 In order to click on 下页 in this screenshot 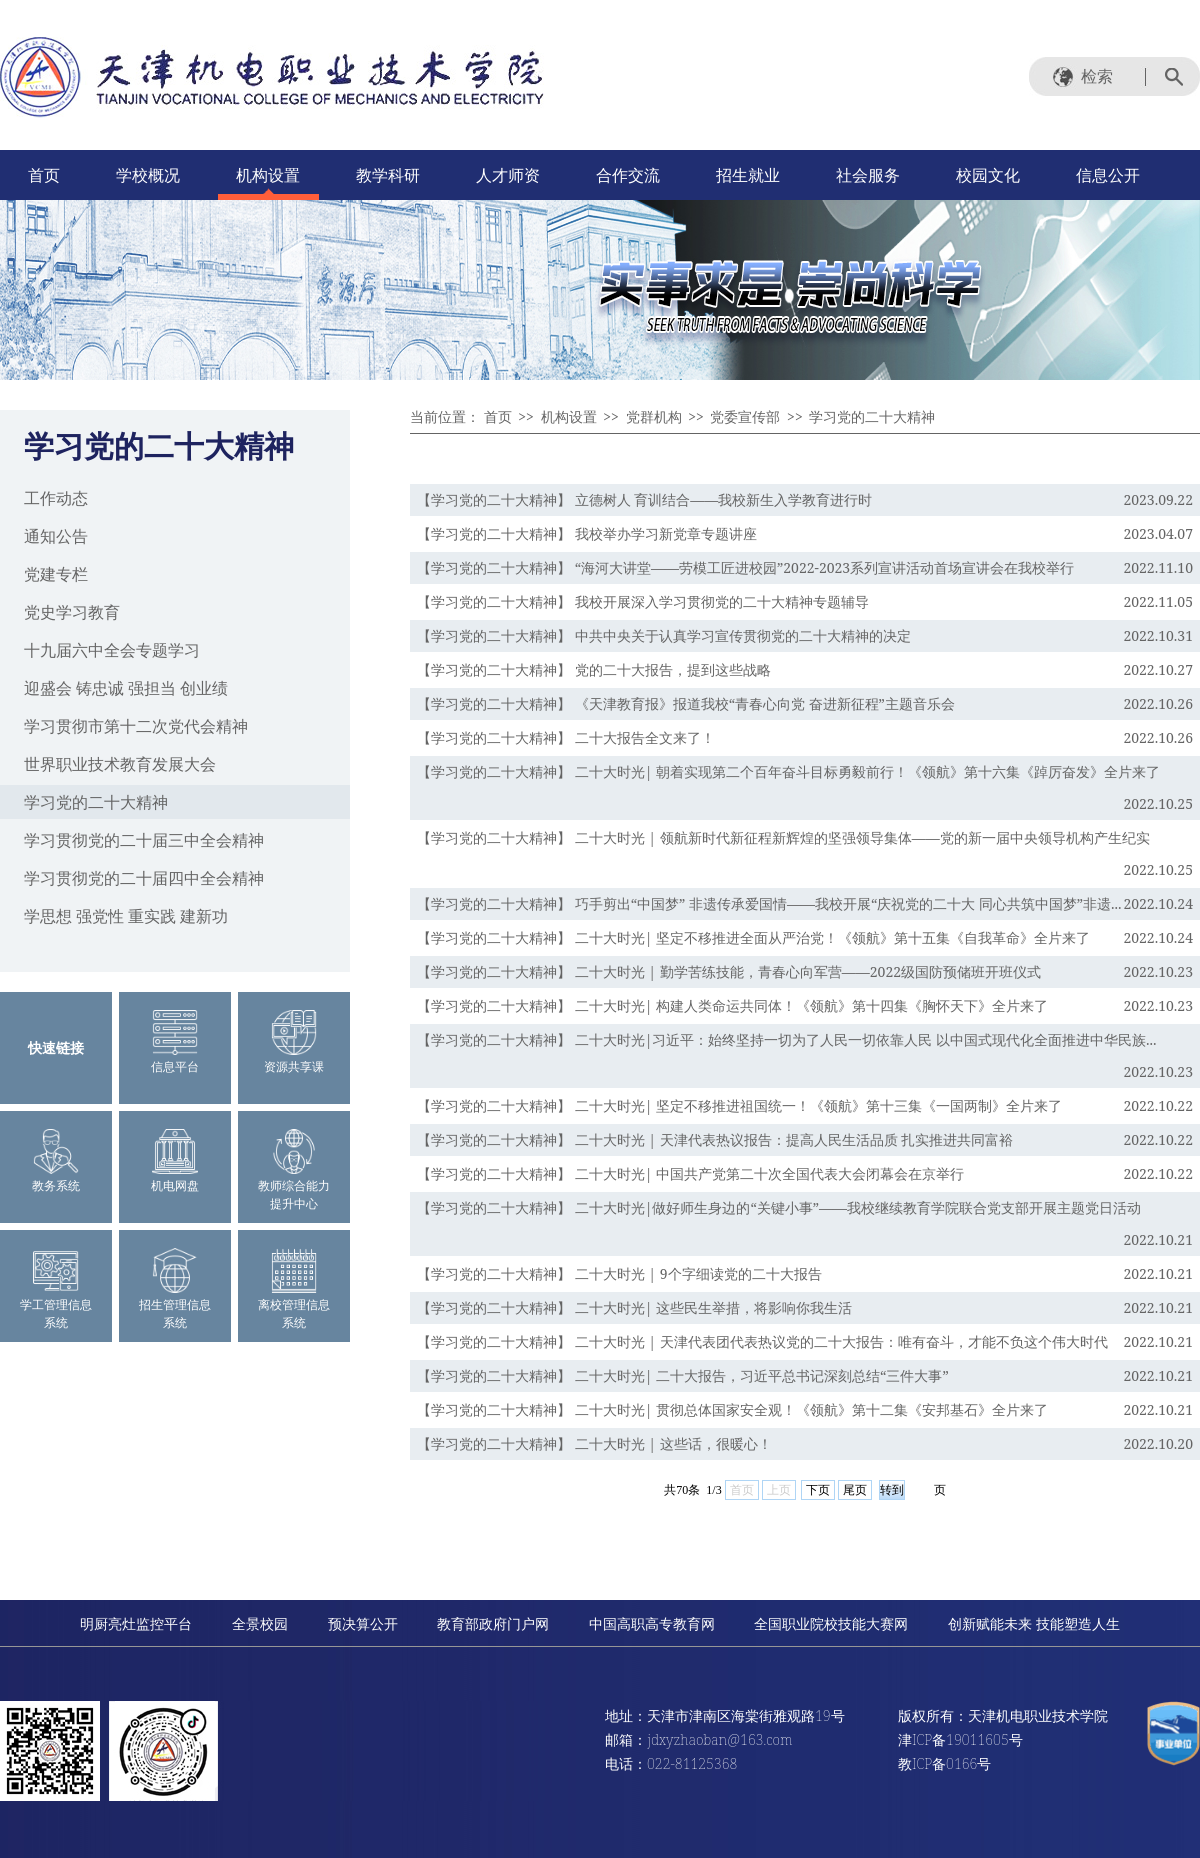, I will do `click(818, 1490)`.